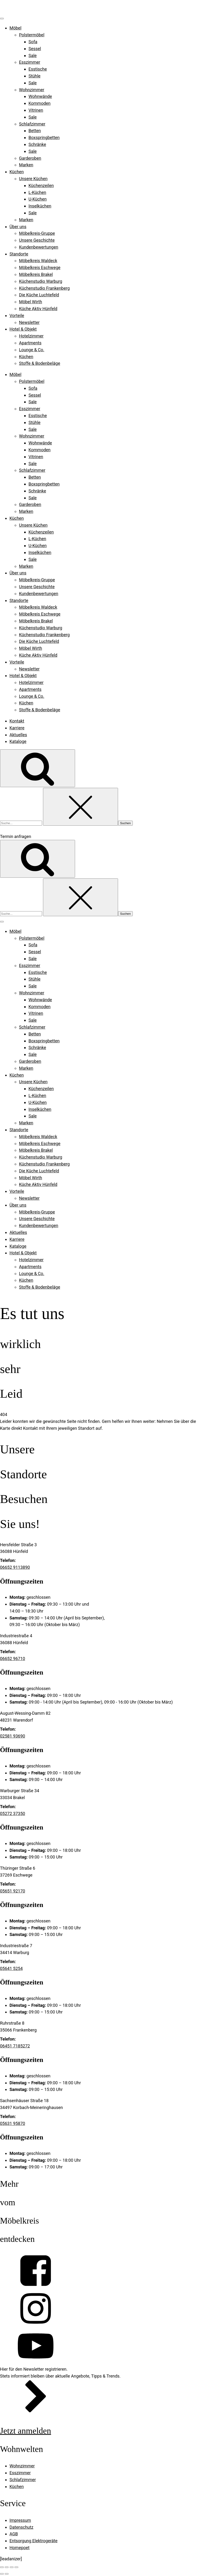 The height and width of the screenshot is (2576, 204). I want to click on Karriere, so click(16, 727).